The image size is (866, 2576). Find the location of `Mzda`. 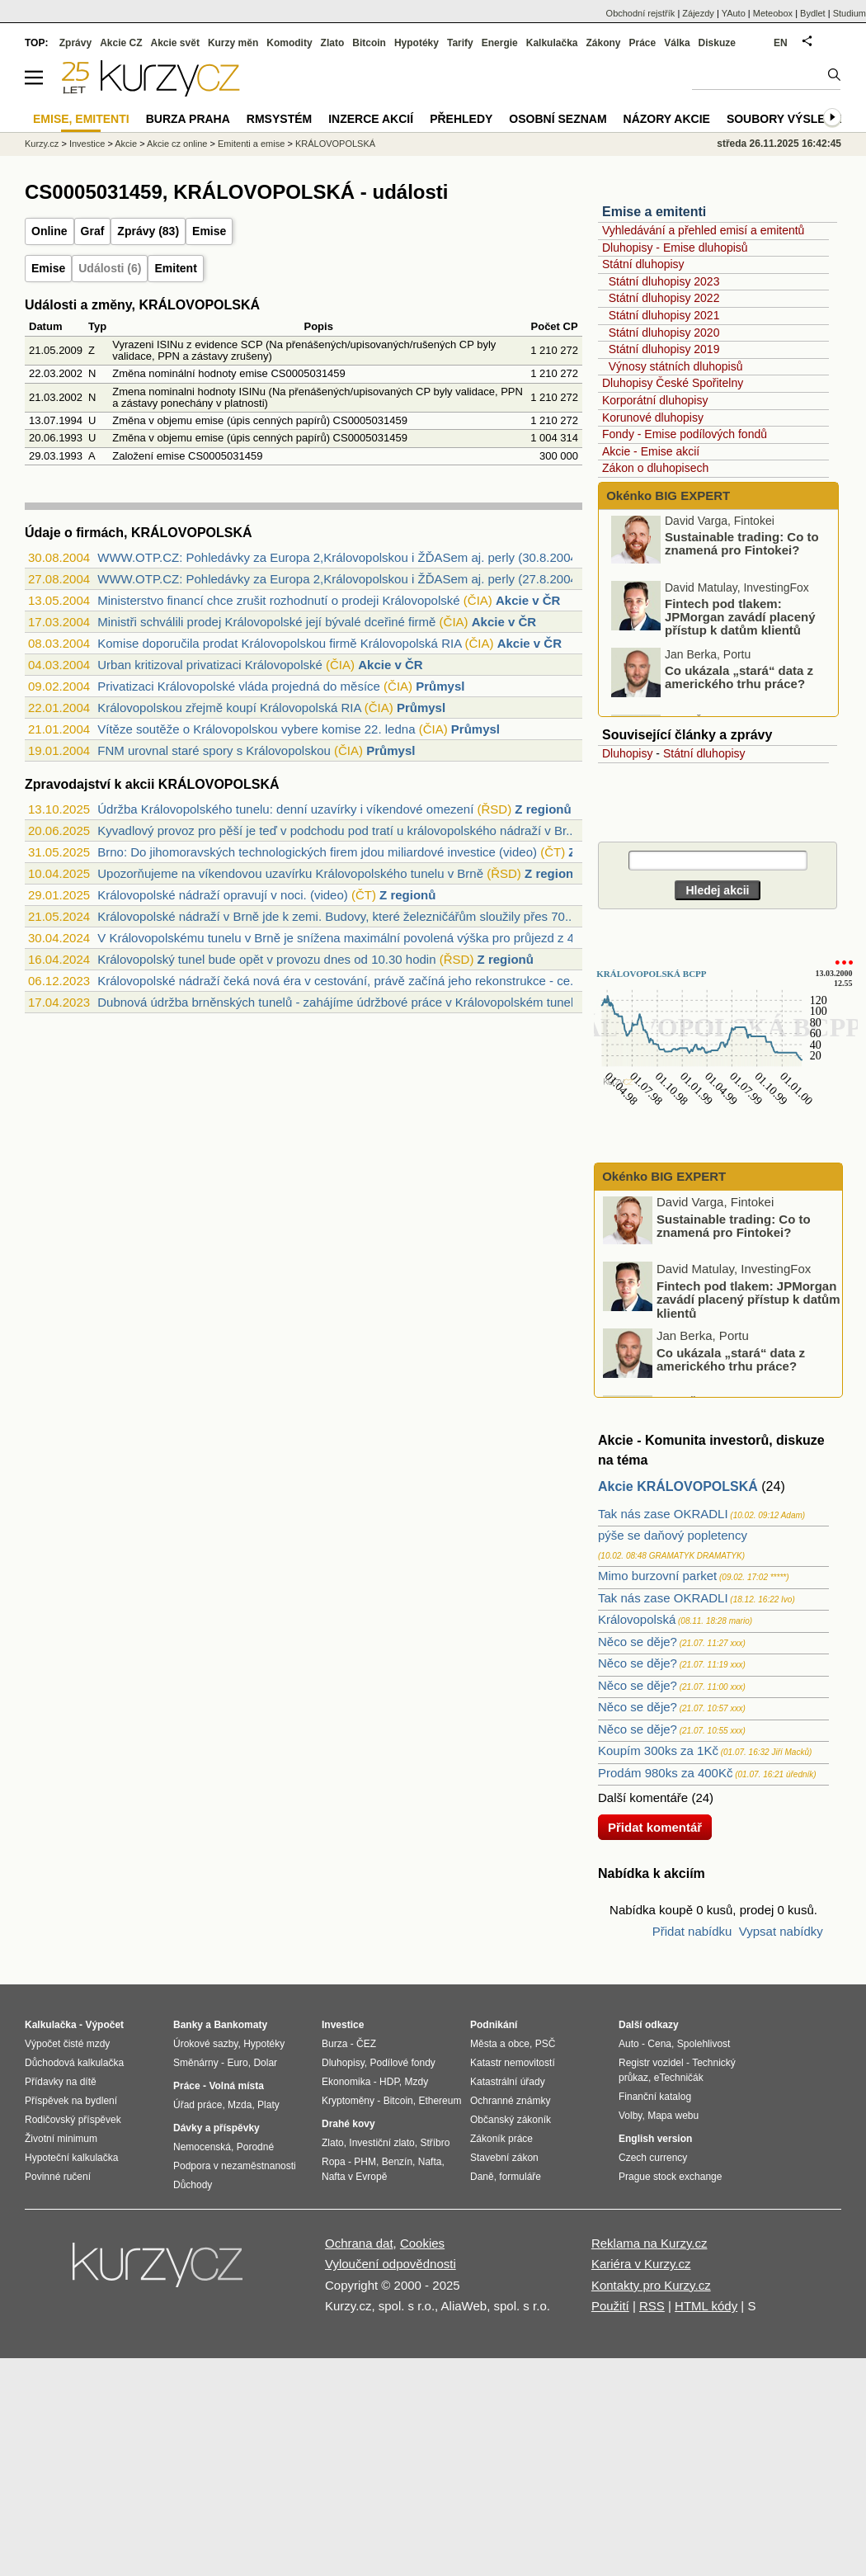

Mzda is located at coordinates (240, 2105).